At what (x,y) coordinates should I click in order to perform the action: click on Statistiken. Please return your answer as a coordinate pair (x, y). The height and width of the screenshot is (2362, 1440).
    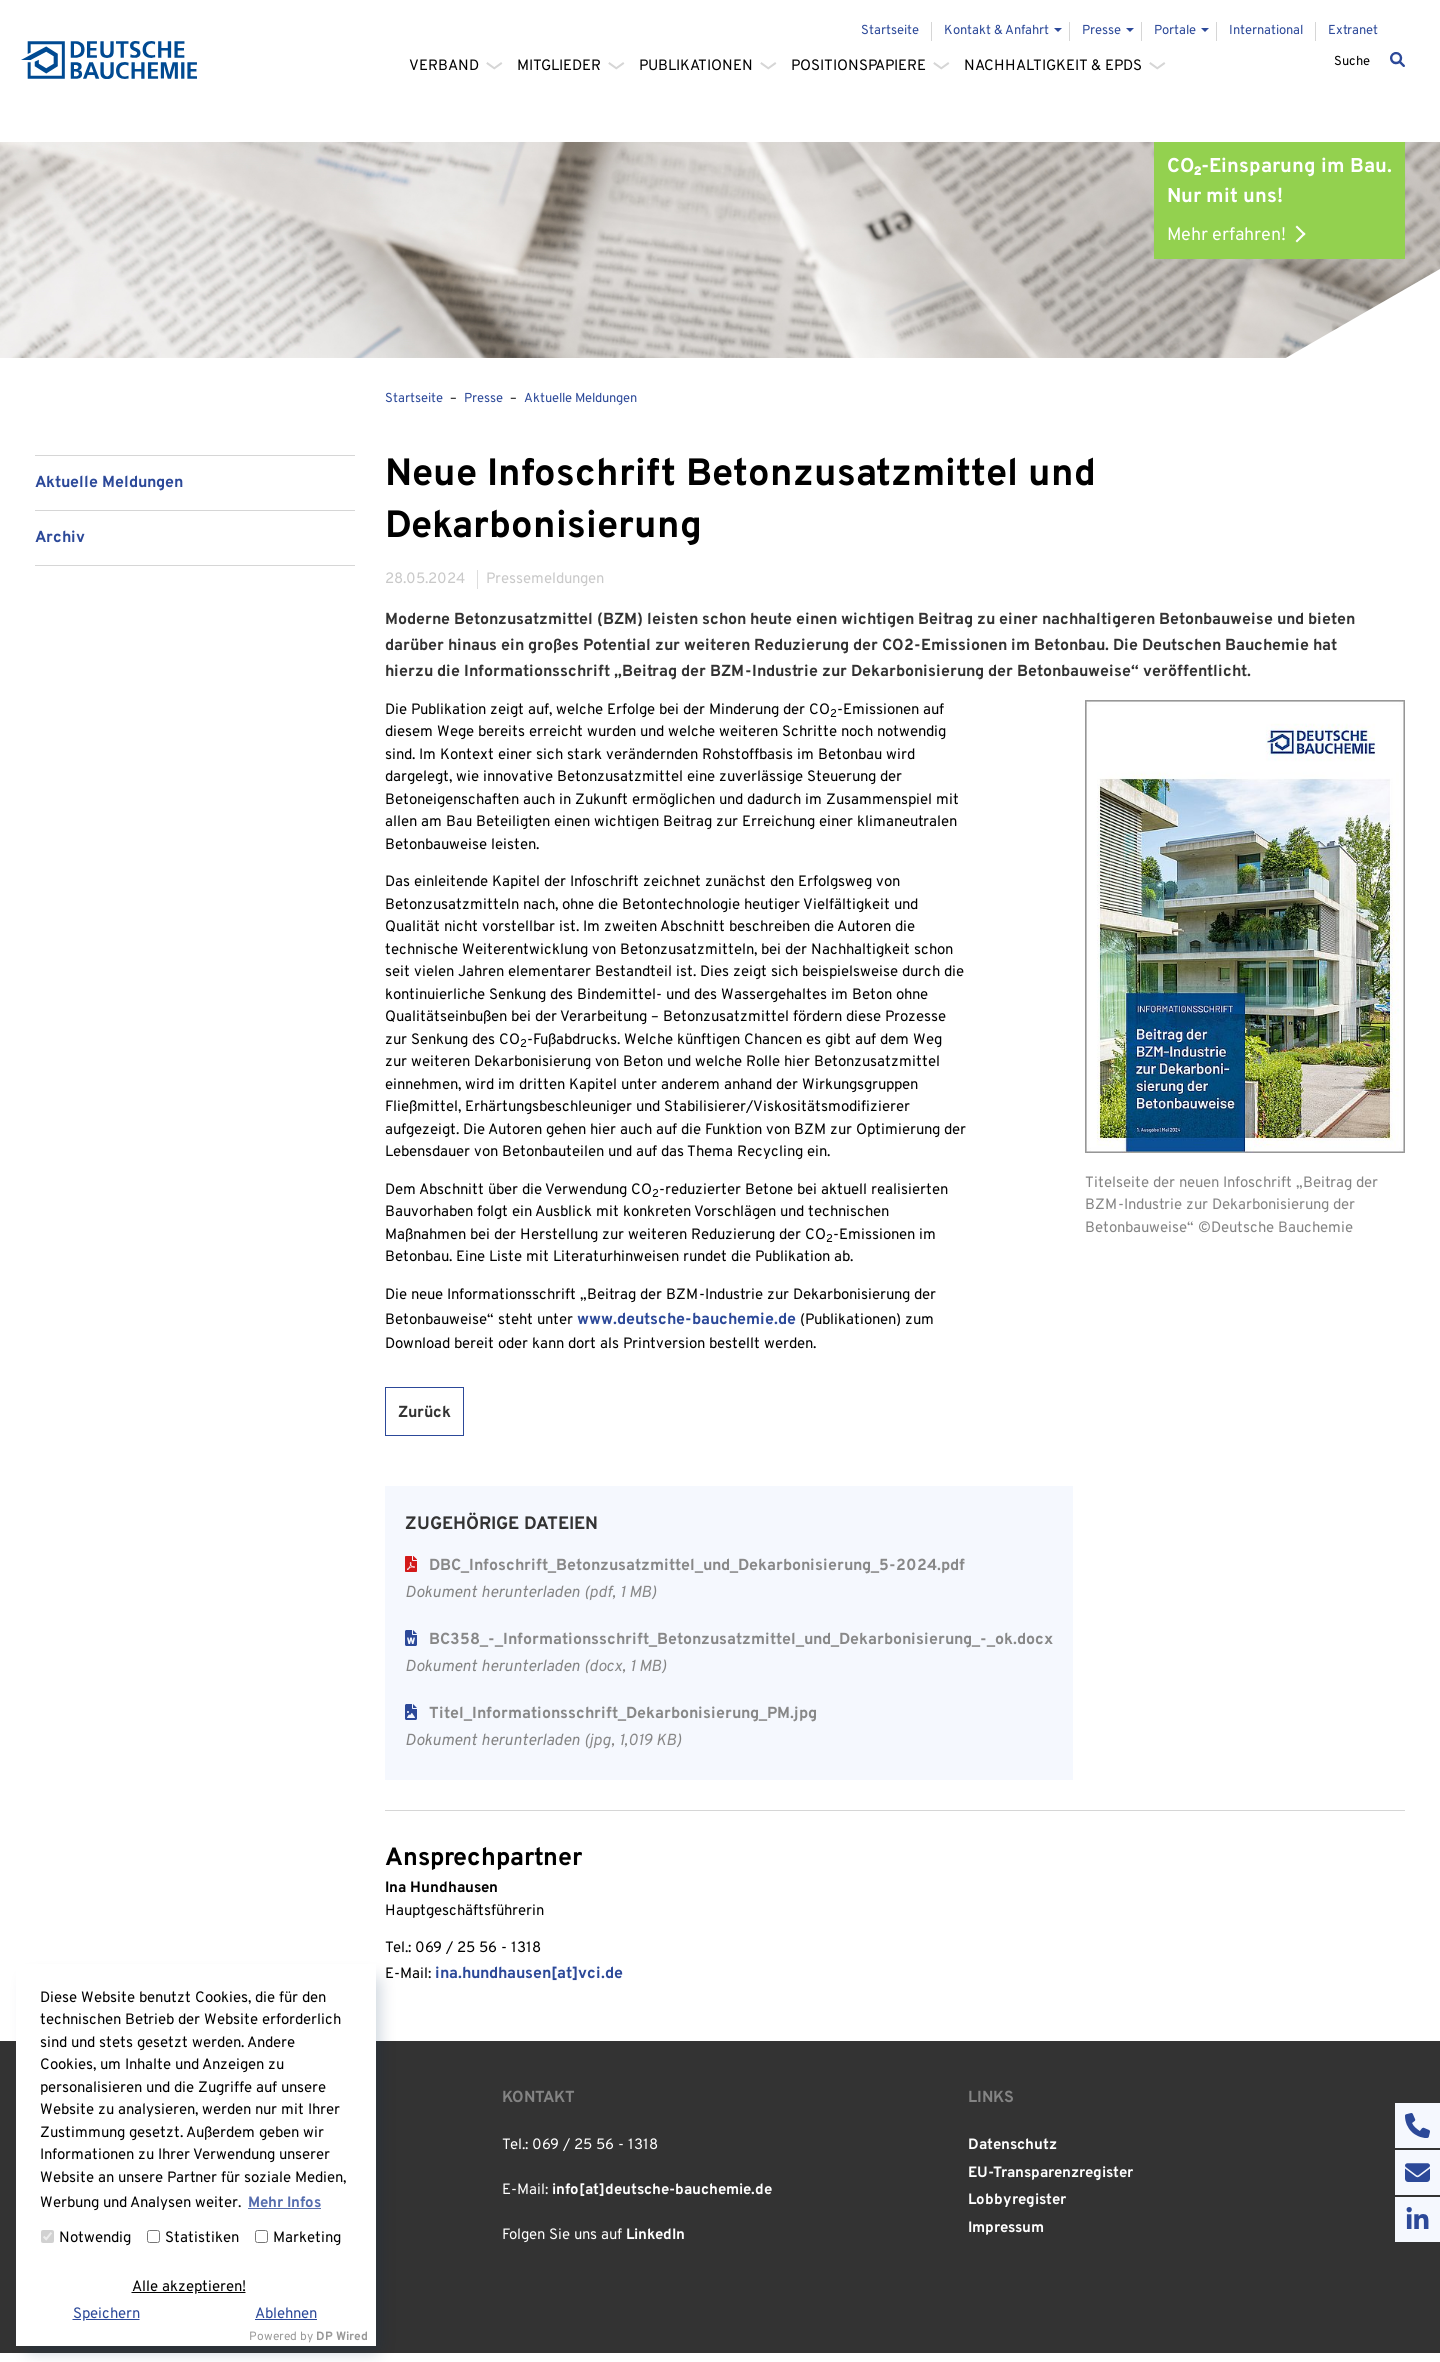
    Looking at the image, I should click on (193, 2238).